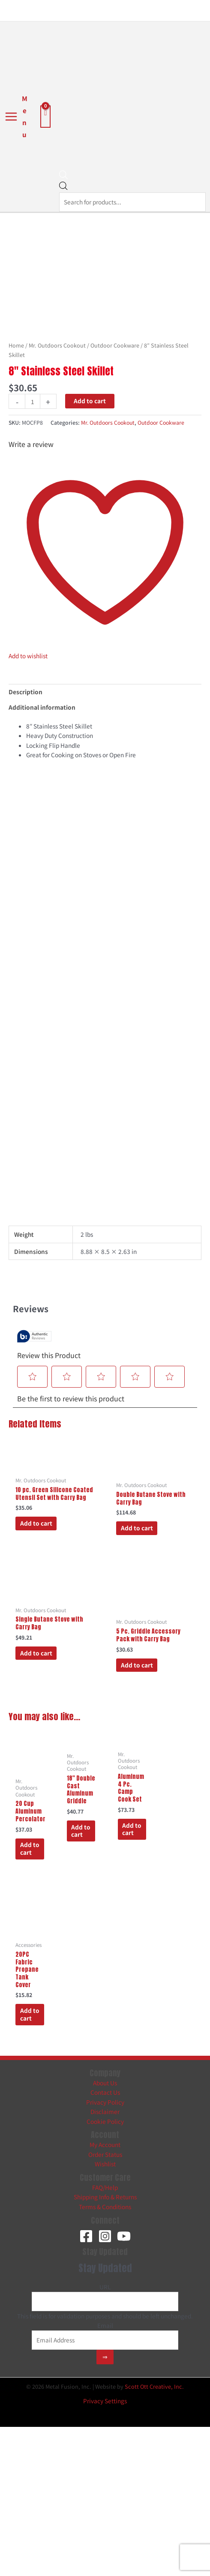 Image resolution: width=210 pixels, height=2576 pixels. What do you see at coordinates (105, 2154) in the screenshot?
I see `Order Status` at bounding box center [105, 2154].